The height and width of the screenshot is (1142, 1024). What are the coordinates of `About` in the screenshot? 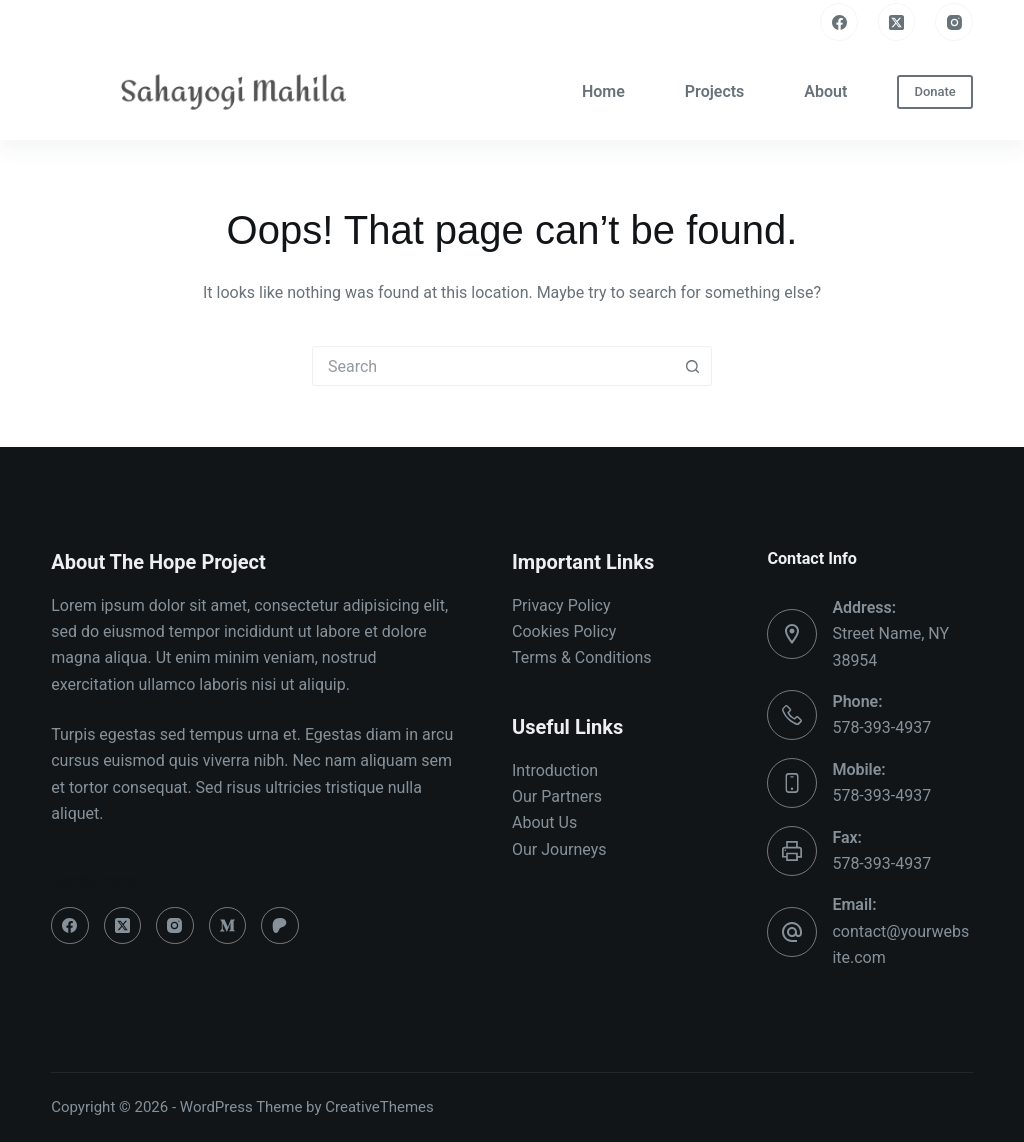 It's located at (825, 91).